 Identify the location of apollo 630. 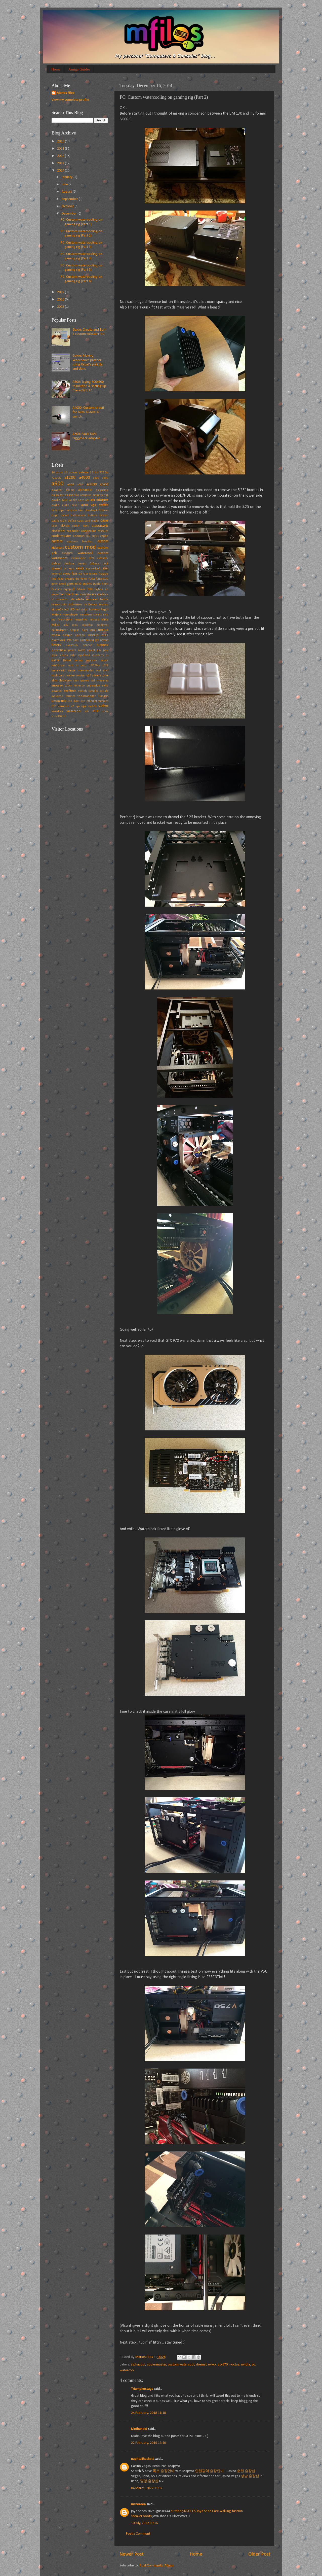
(59, 500).